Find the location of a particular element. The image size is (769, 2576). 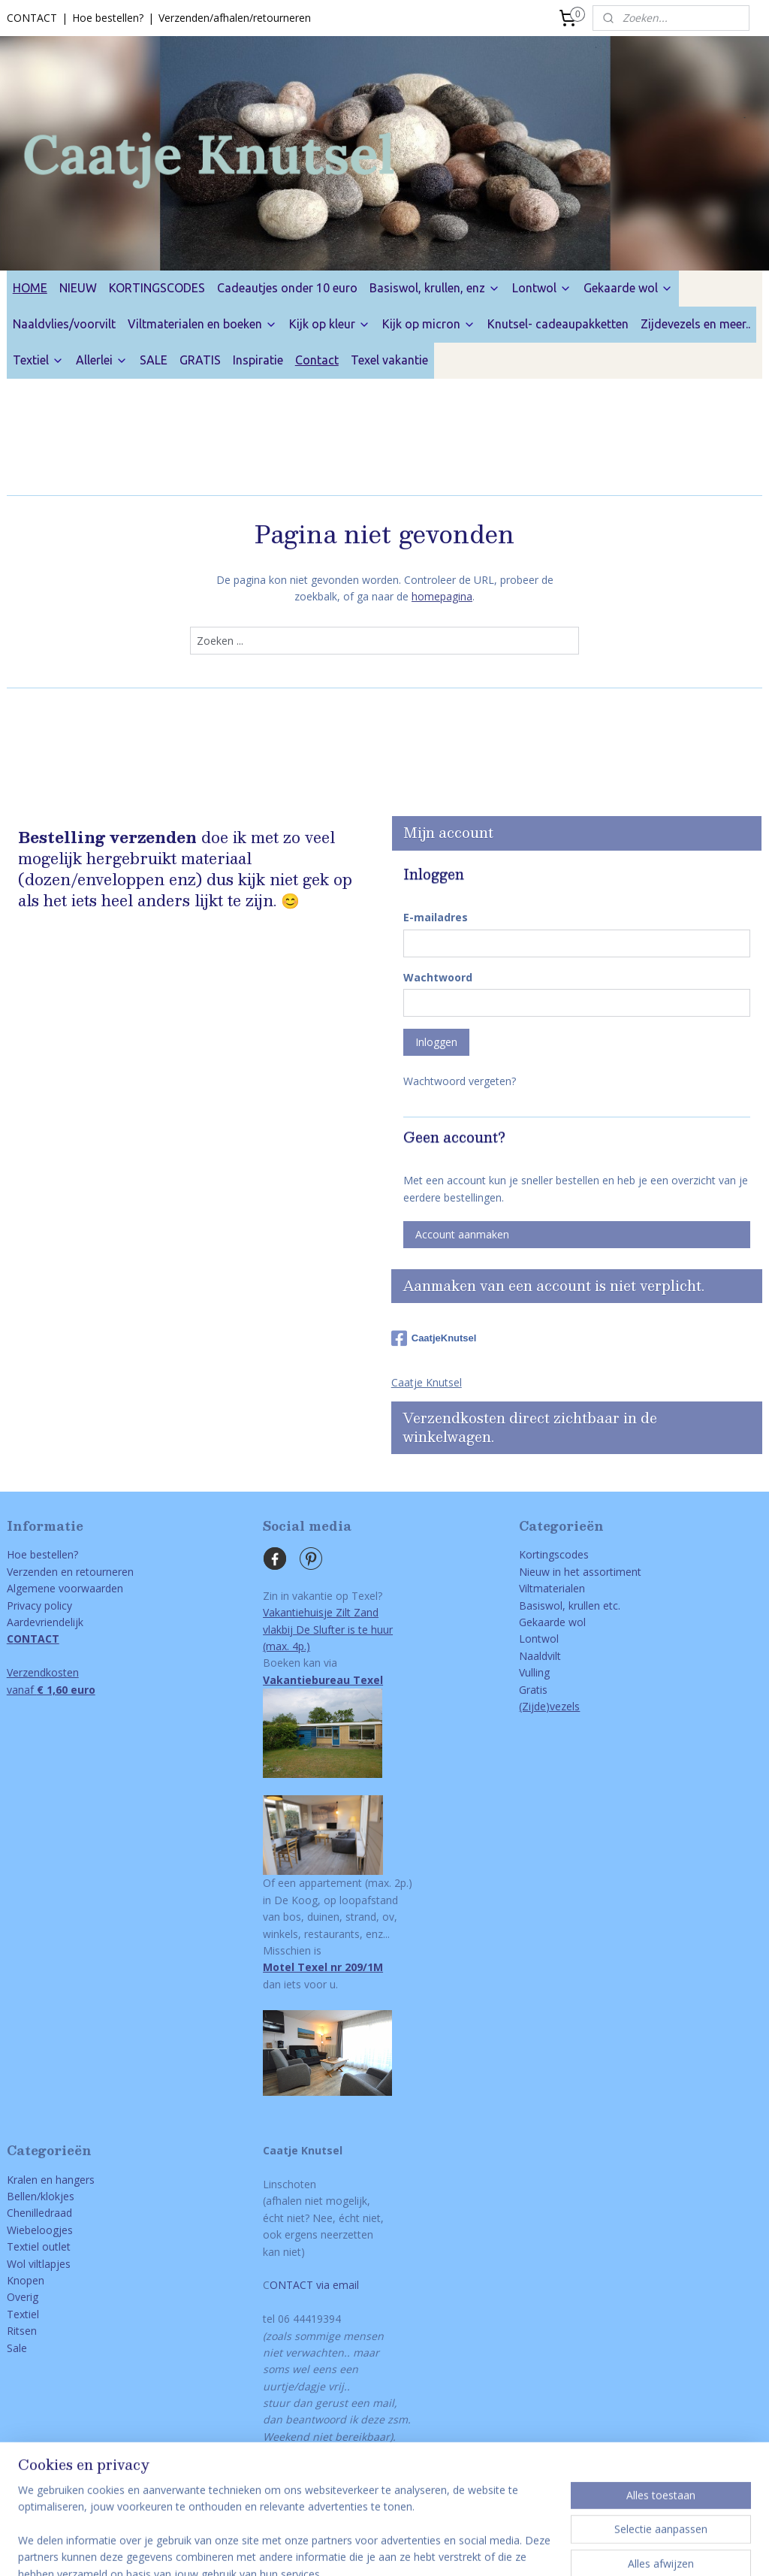

Allerlei is located at coordinates (102, 360).